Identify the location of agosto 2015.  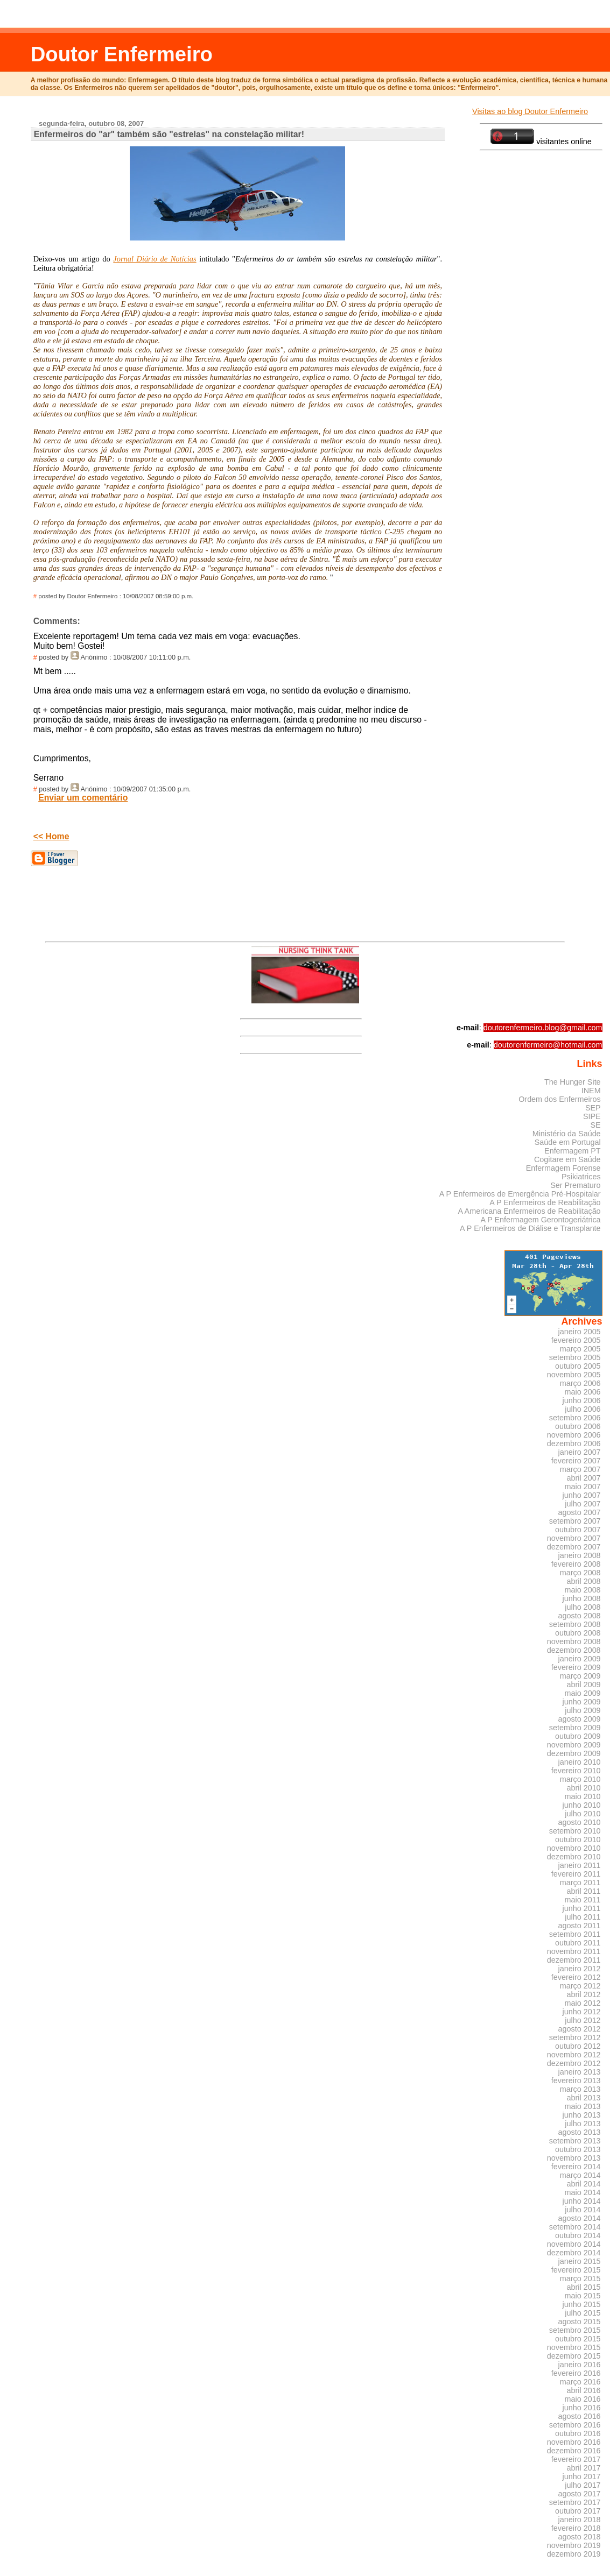
(579, 2321).